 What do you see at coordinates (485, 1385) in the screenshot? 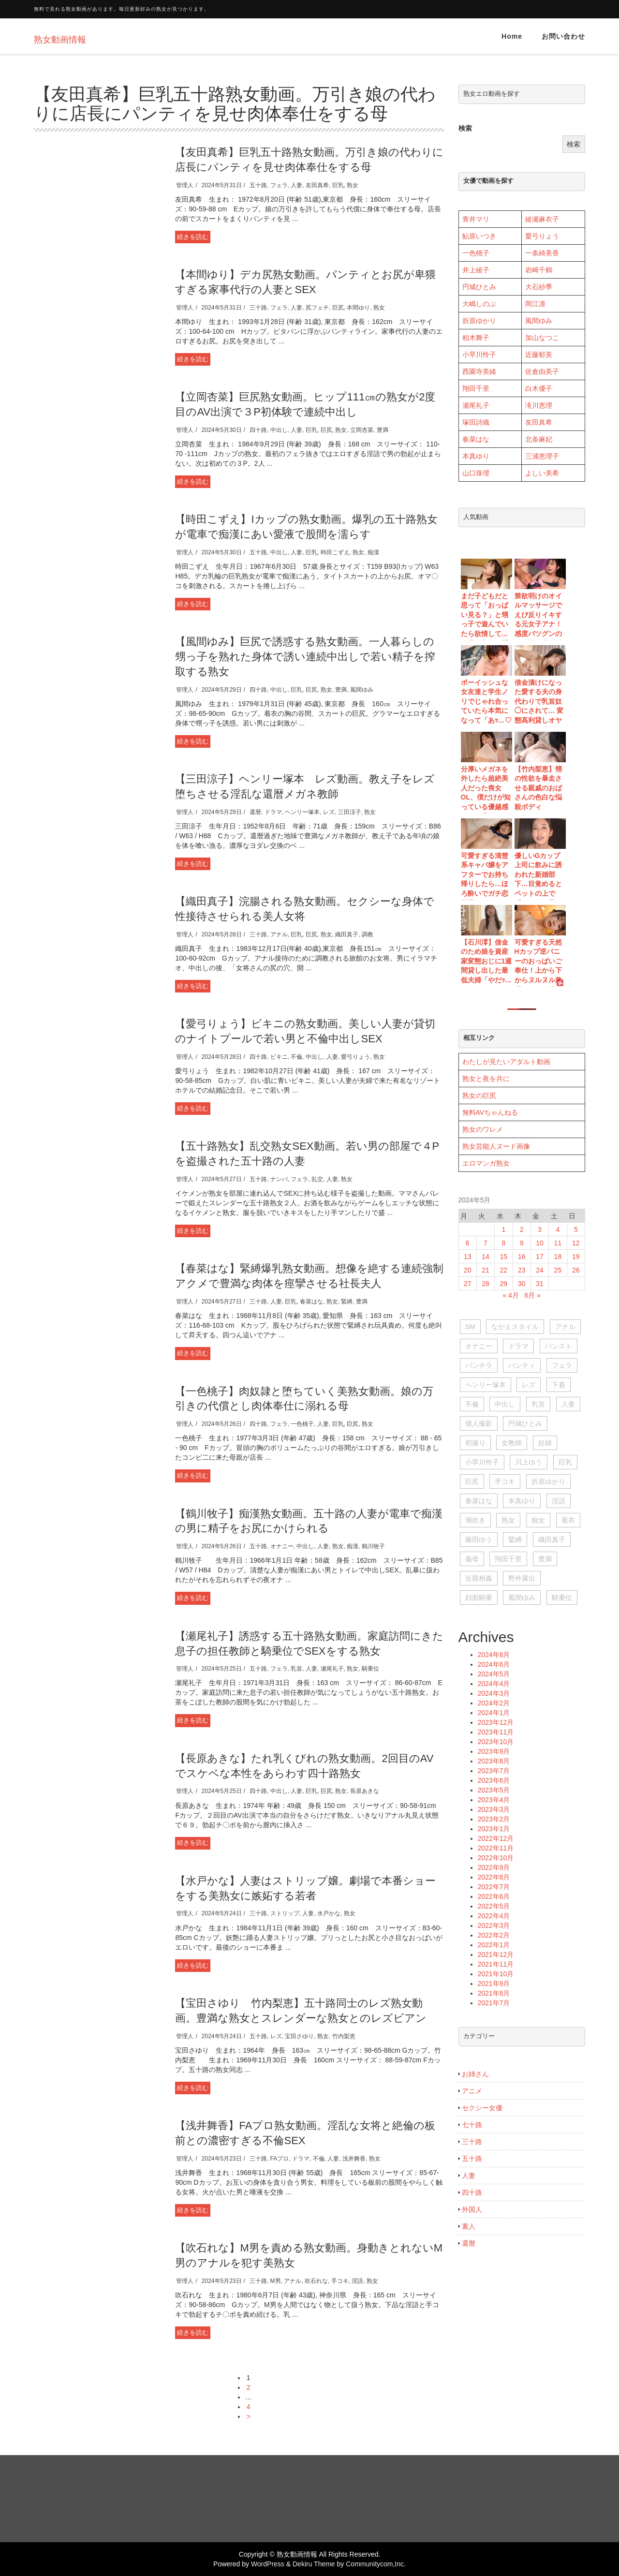
I see `ヘンリー塚本 [ヘンリー塚本 (120個の項目)]` at bounding box center [485, 1385].